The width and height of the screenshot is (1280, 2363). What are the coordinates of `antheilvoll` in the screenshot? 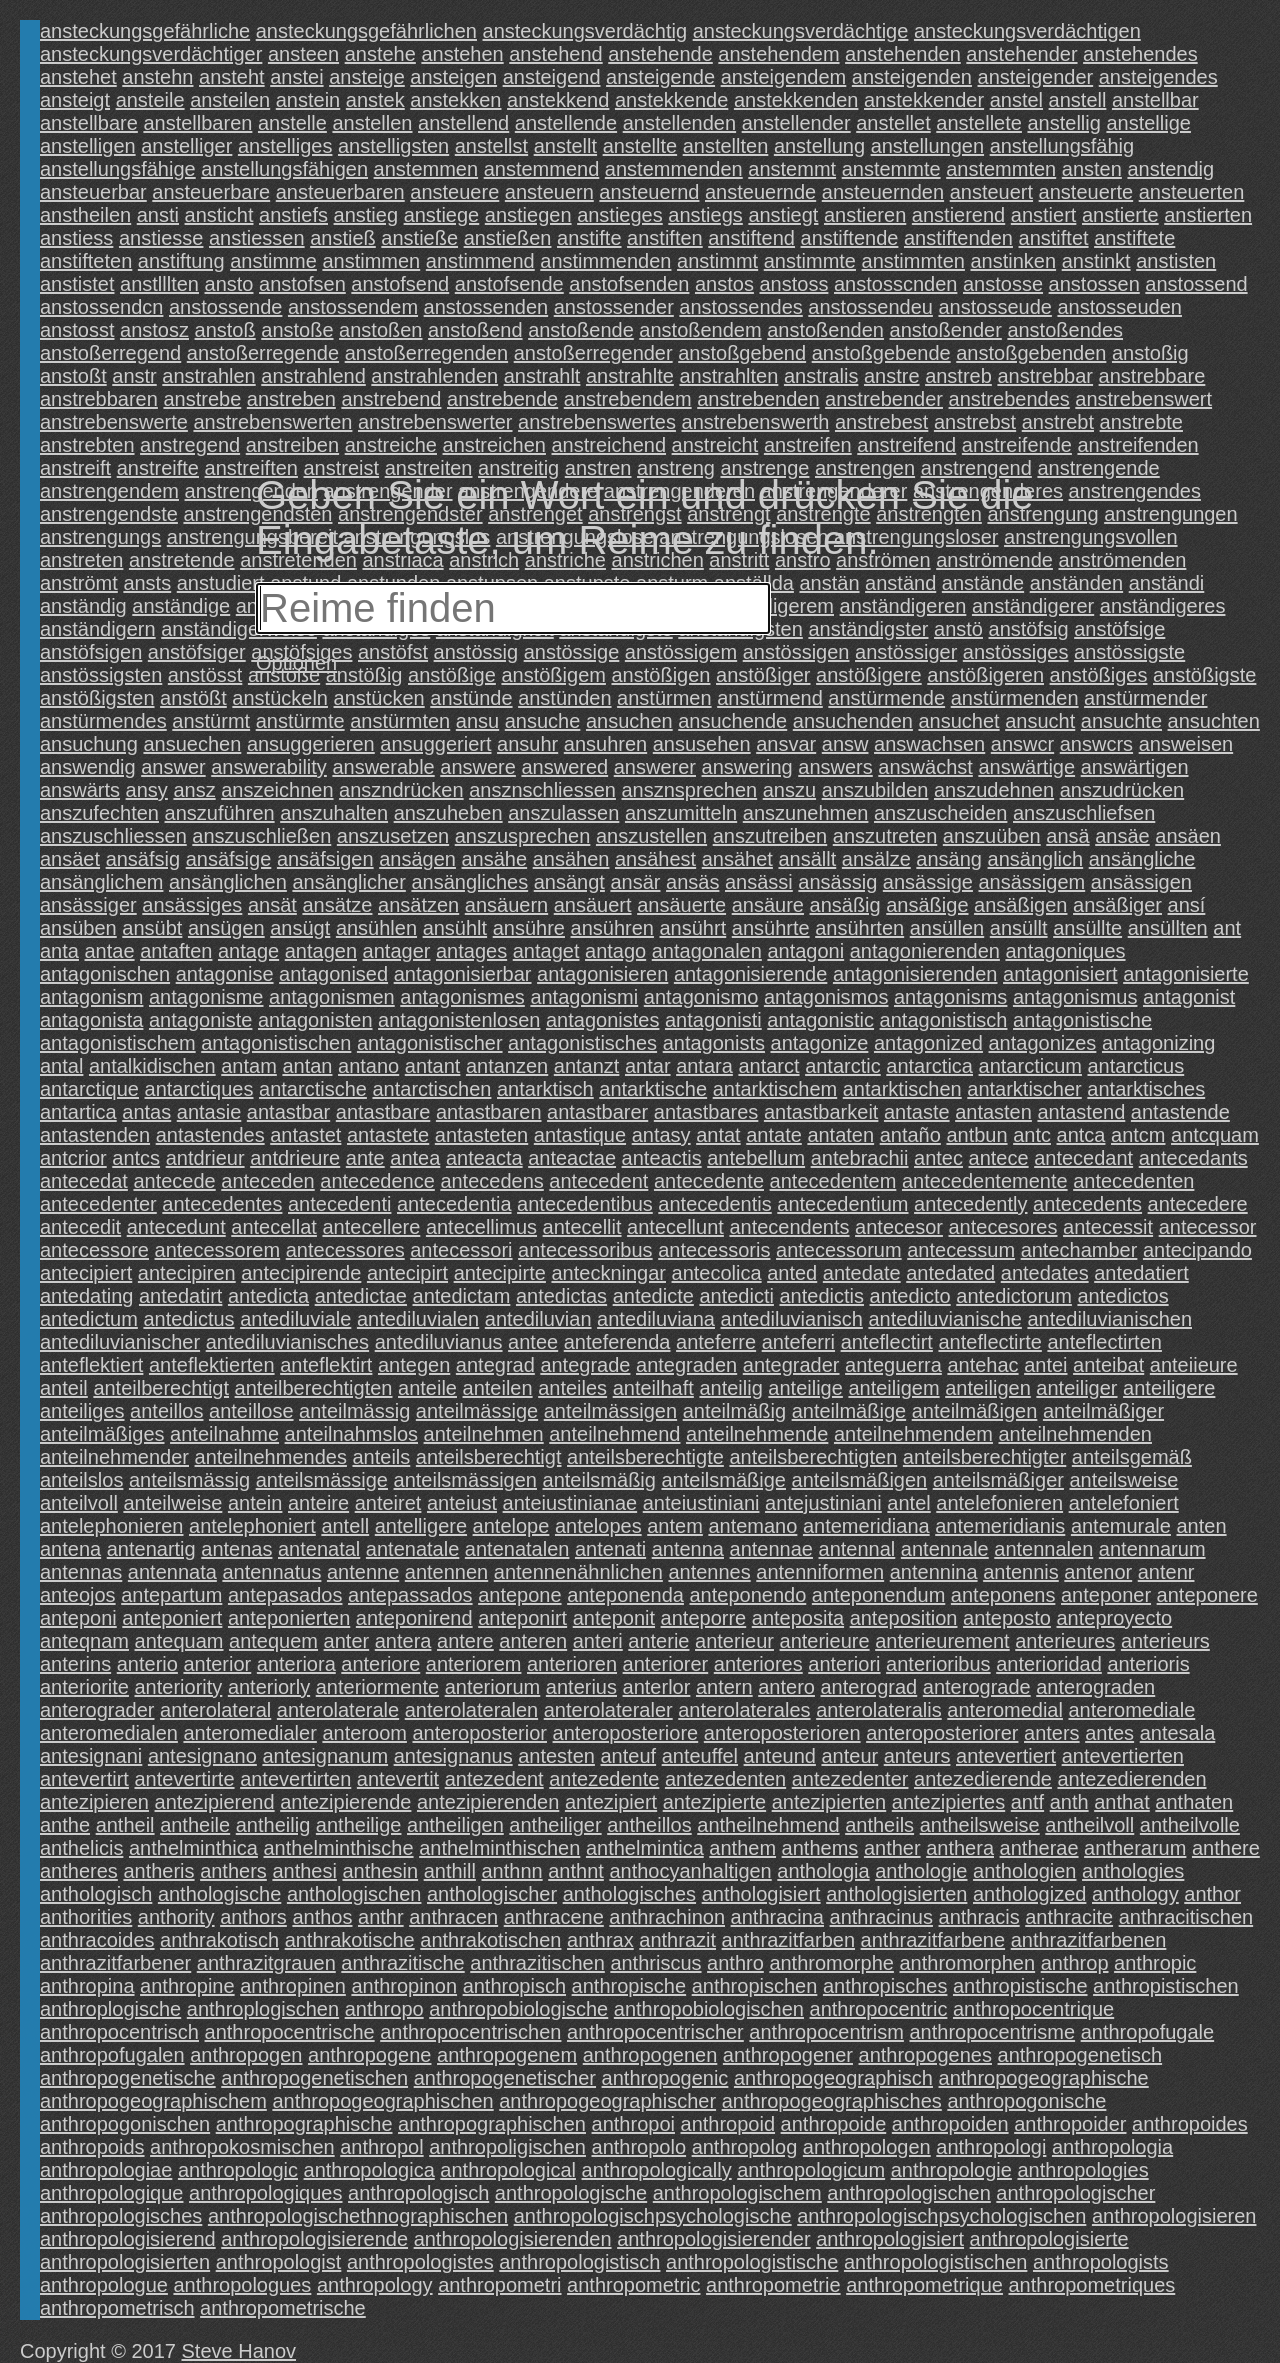 It's located at (1089, 1825).